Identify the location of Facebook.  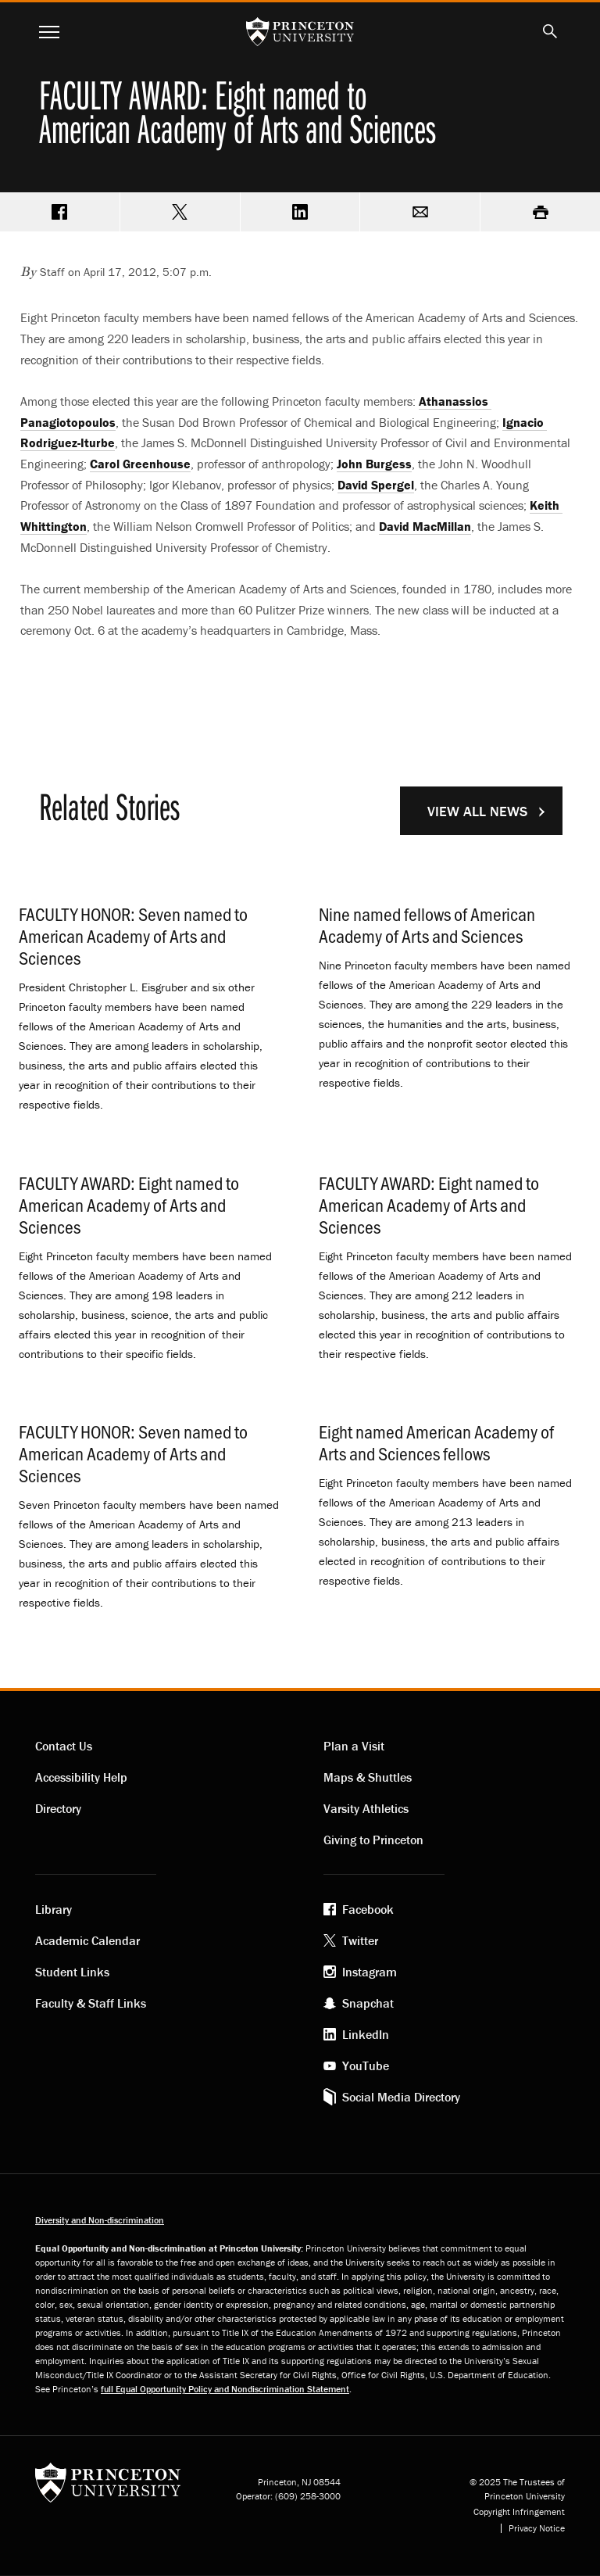
(368, 1909).